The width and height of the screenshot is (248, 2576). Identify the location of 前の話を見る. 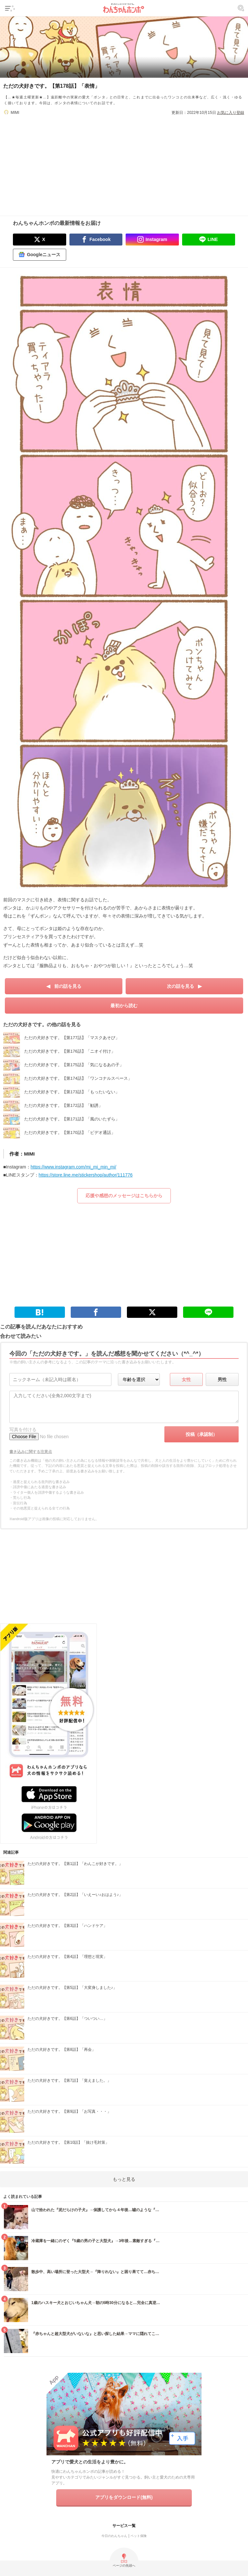
(67, 986).